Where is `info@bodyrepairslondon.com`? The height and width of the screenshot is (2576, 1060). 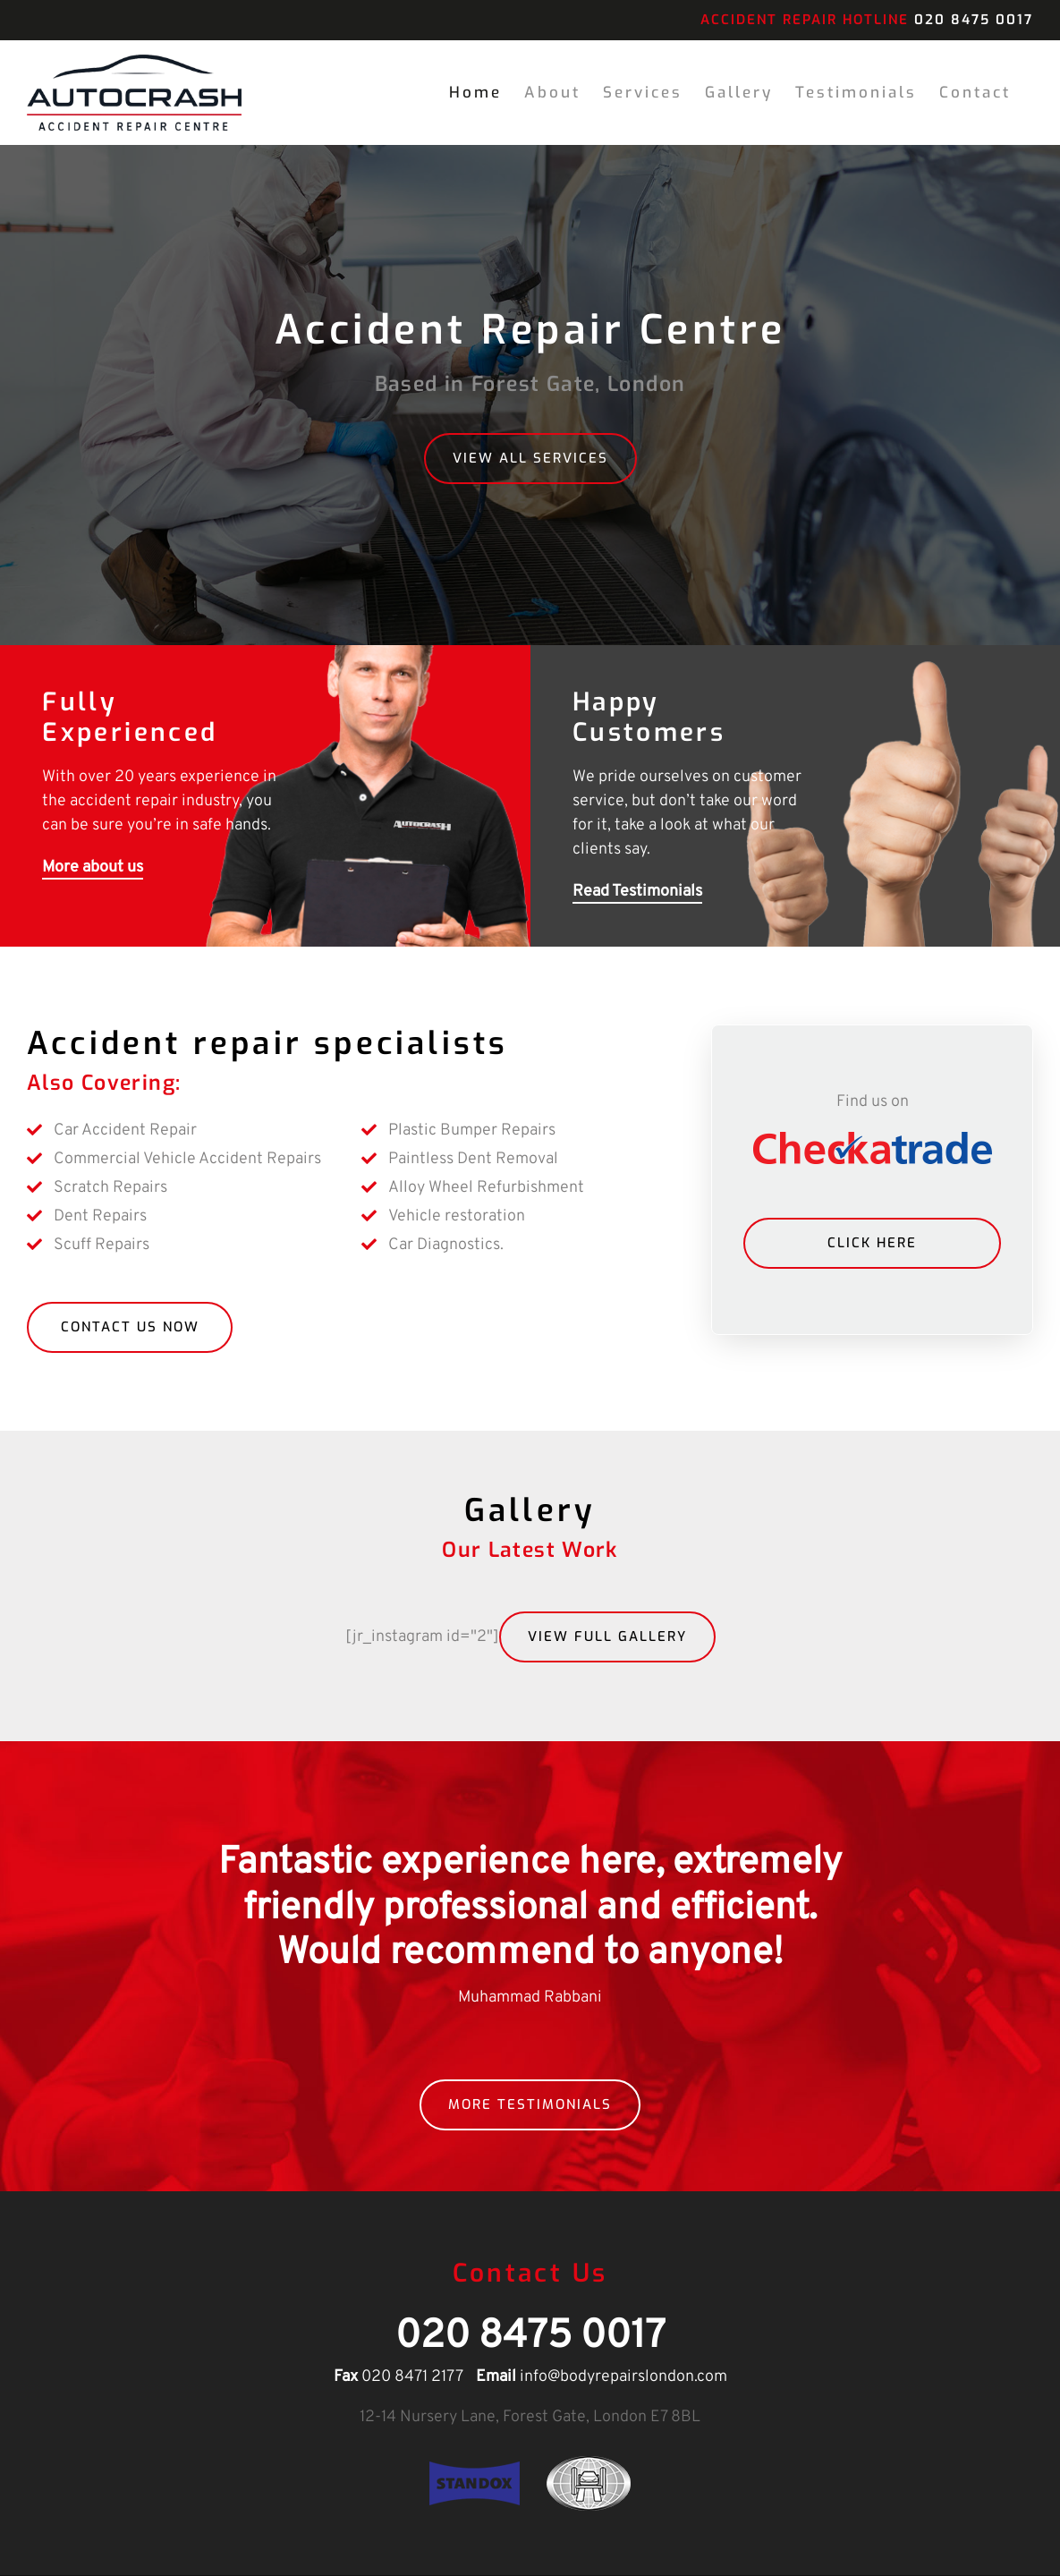
info@bodyrepairslondon.com is located at coordinates (623, 2378).